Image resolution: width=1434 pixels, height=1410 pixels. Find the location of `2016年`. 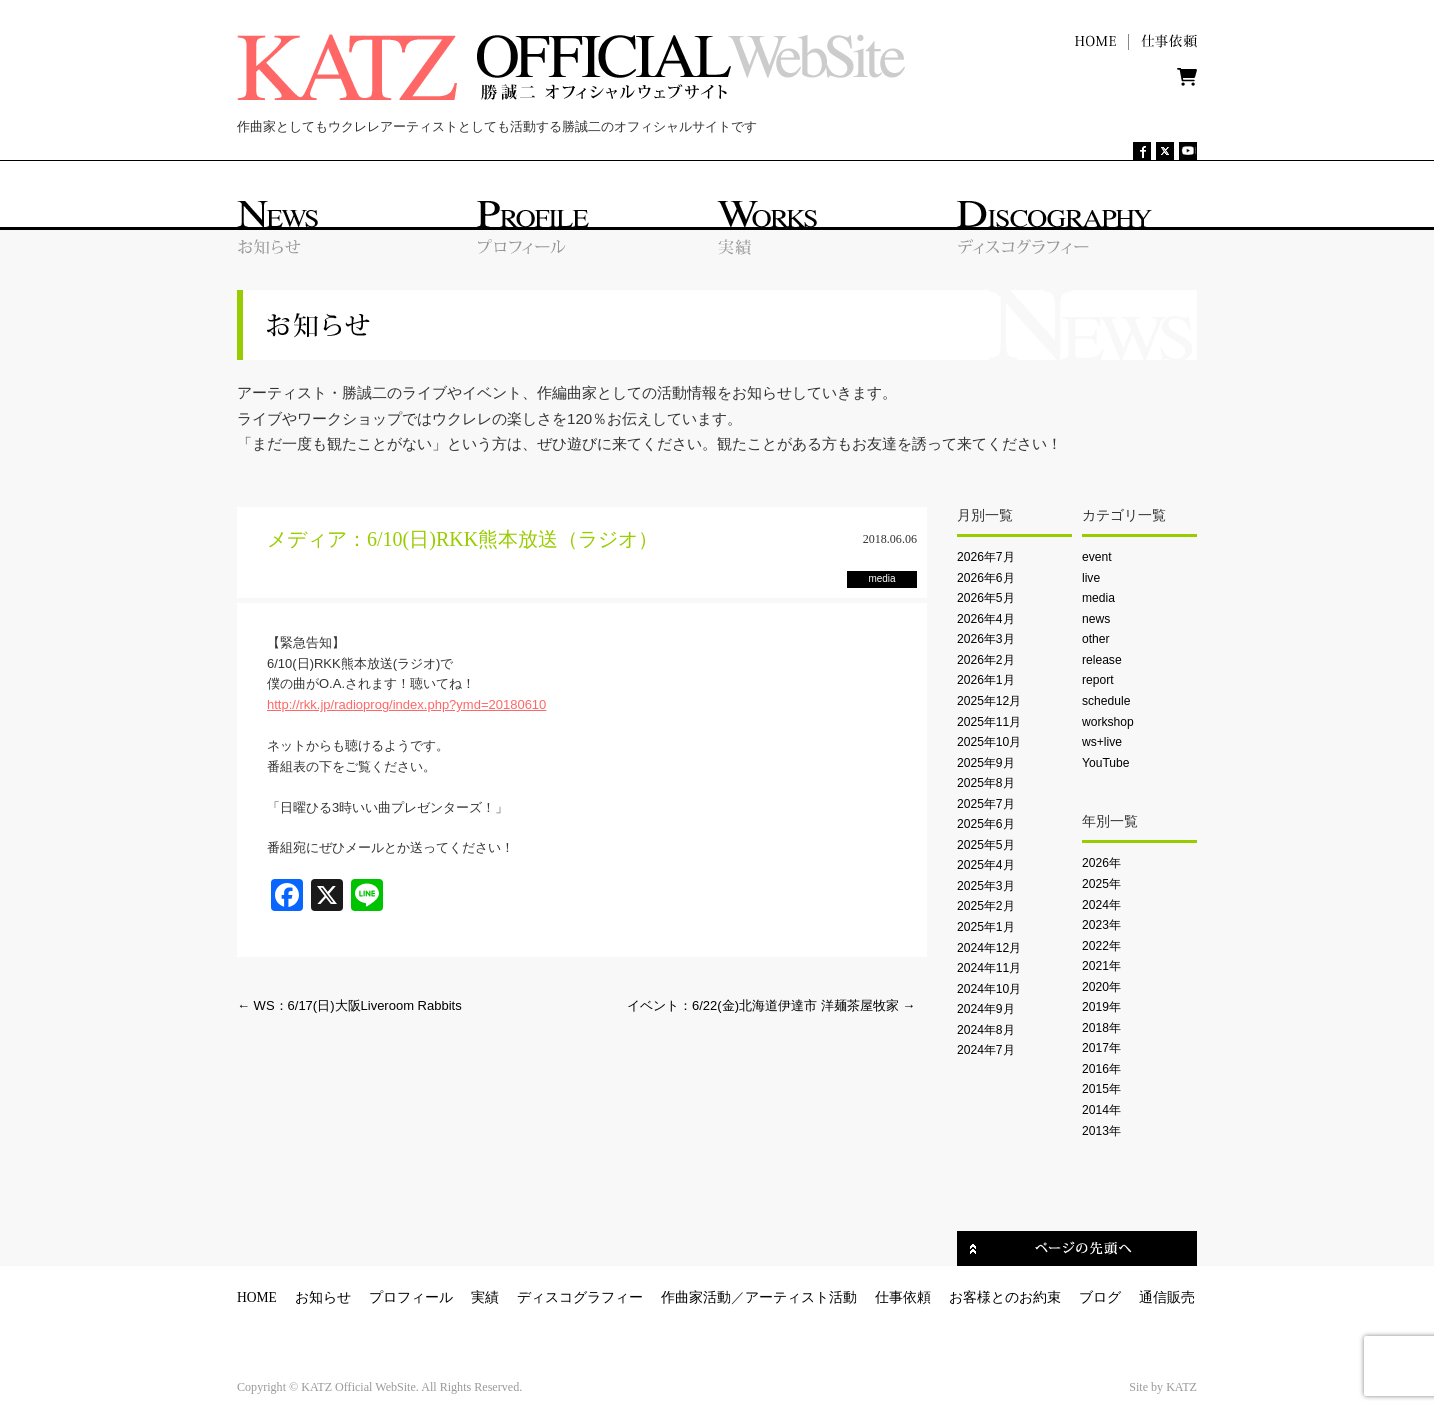

2016年 is located at coordinates (1101, 1069).